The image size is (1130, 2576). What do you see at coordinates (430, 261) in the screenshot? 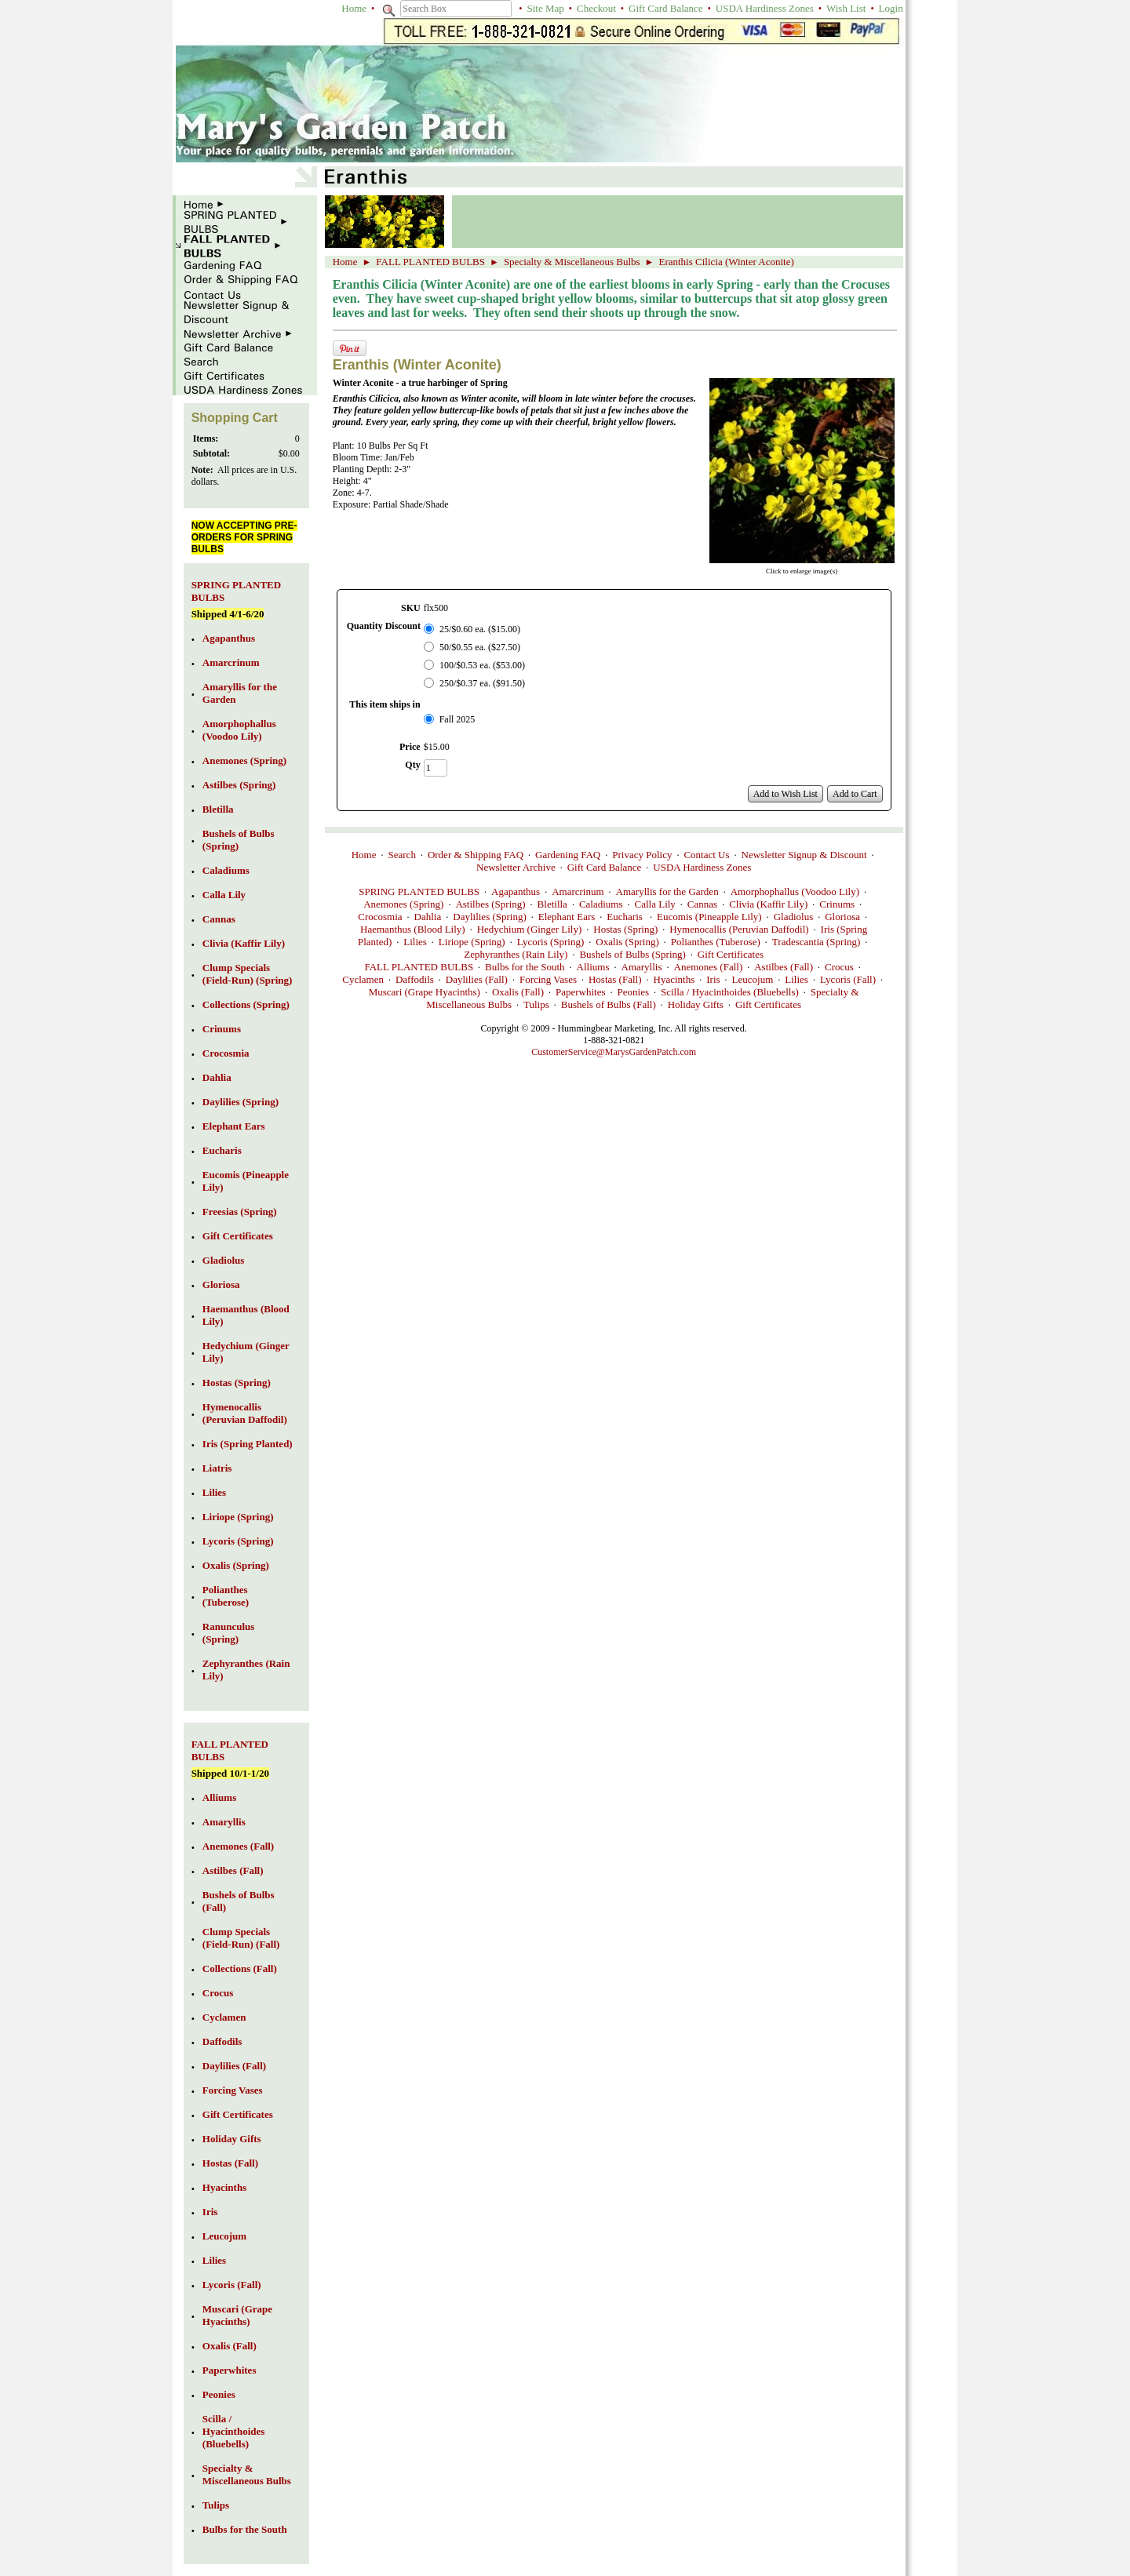
I see `FALL PLANTED BULBS` at bounding box center [430, 261].